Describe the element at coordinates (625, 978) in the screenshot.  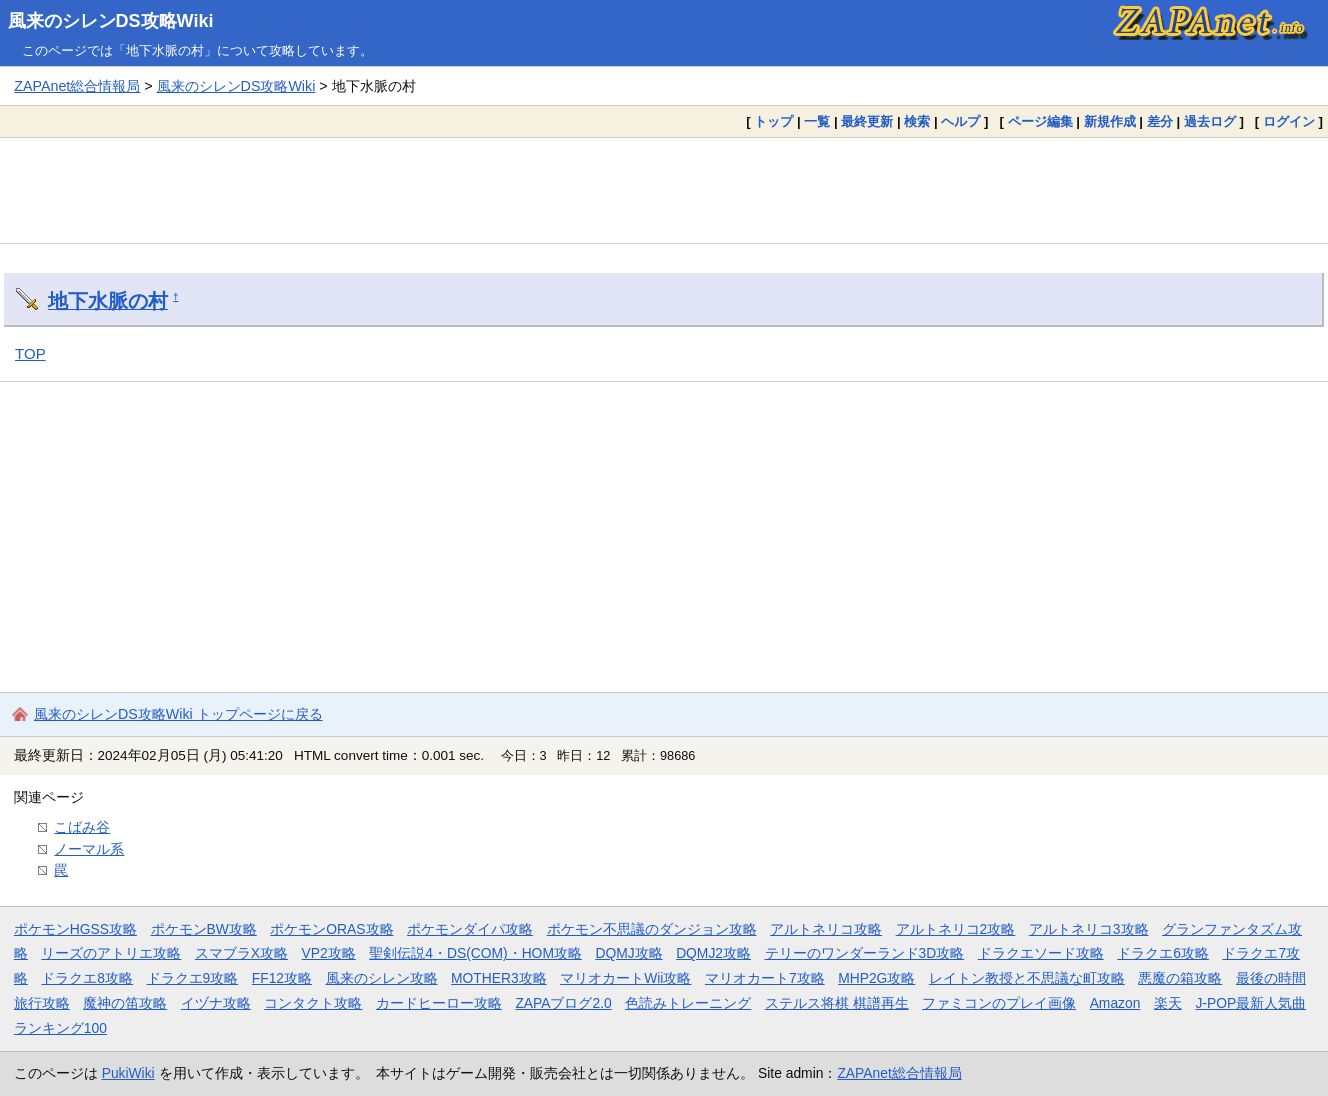
I see `マリオカートWii攻略` at that location.